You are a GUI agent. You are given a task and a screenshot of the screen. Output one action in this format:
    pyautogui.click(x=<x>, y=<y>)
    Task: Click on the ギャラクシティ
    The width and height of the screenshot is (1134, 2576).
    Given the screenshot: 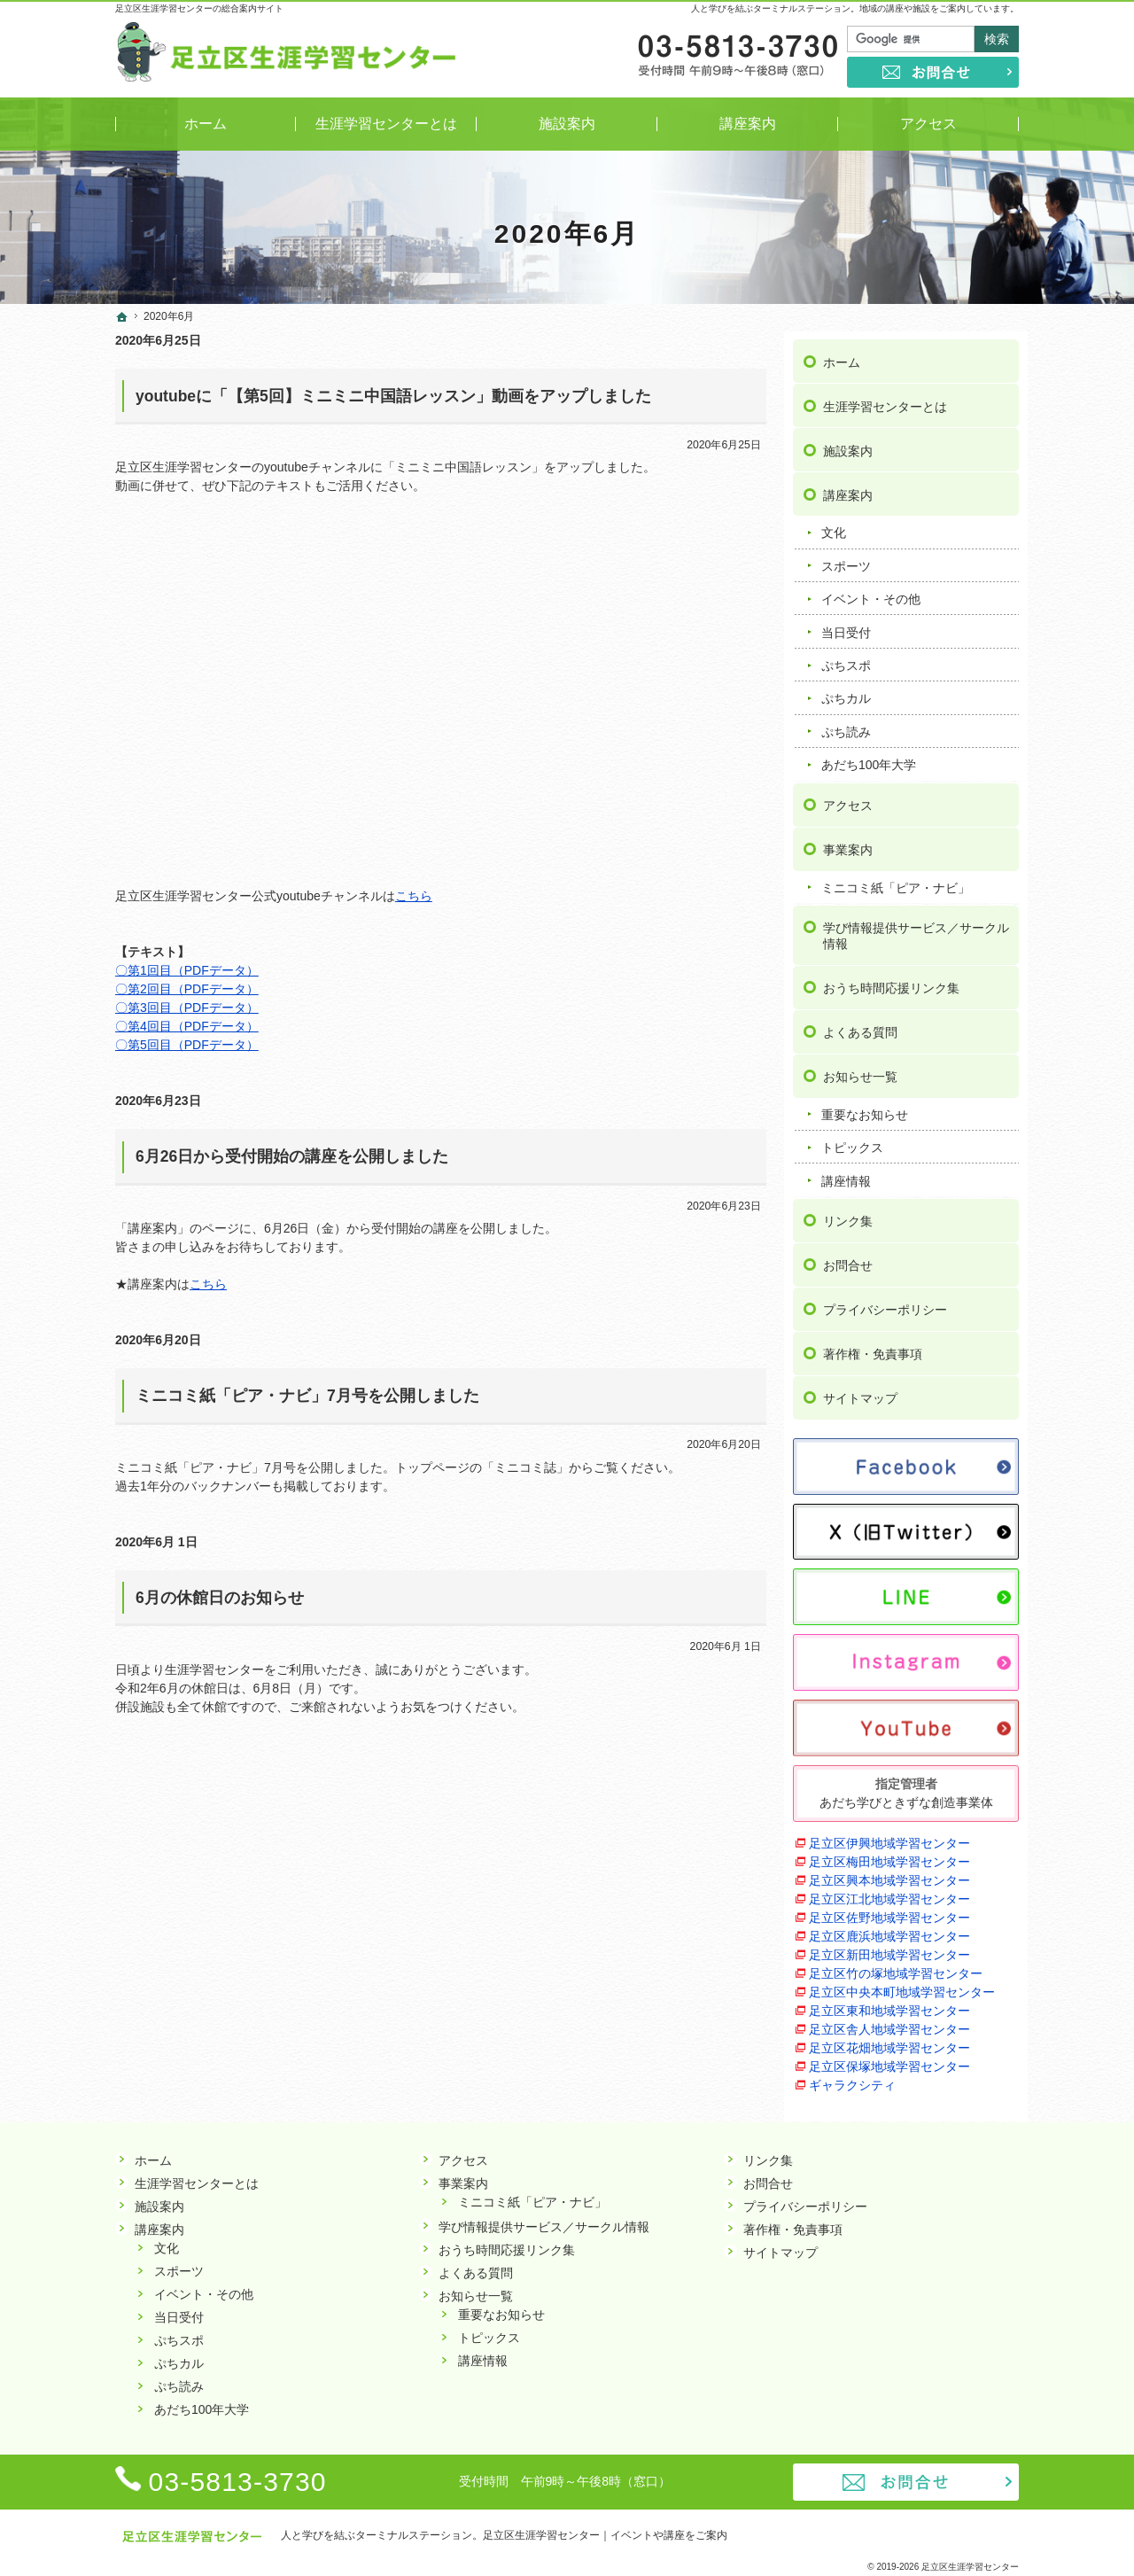 What is the action you would take?
    pyautogui.click(x=852, y=2076)
    